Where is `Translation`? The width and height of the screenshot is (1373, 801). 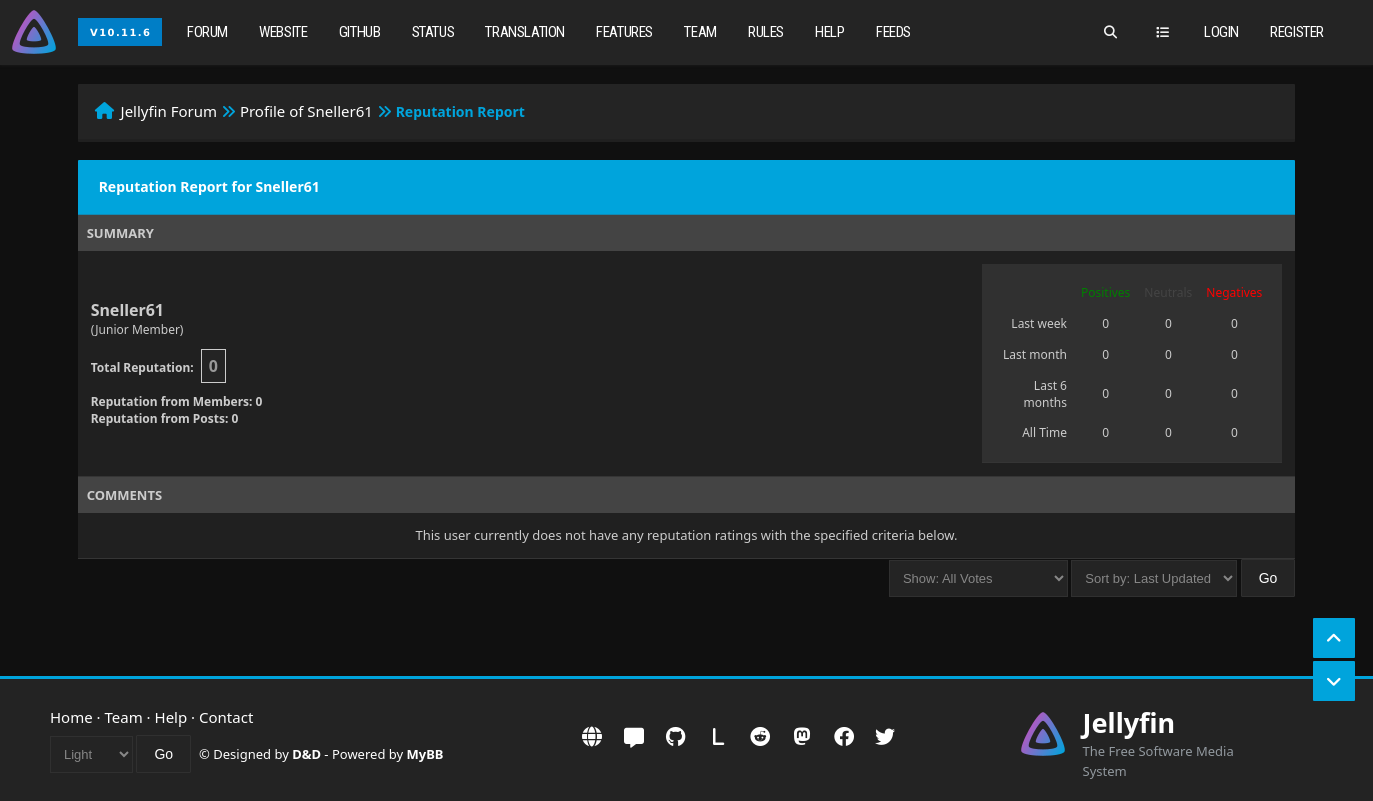
Translation is located at coordinates (525, 32).